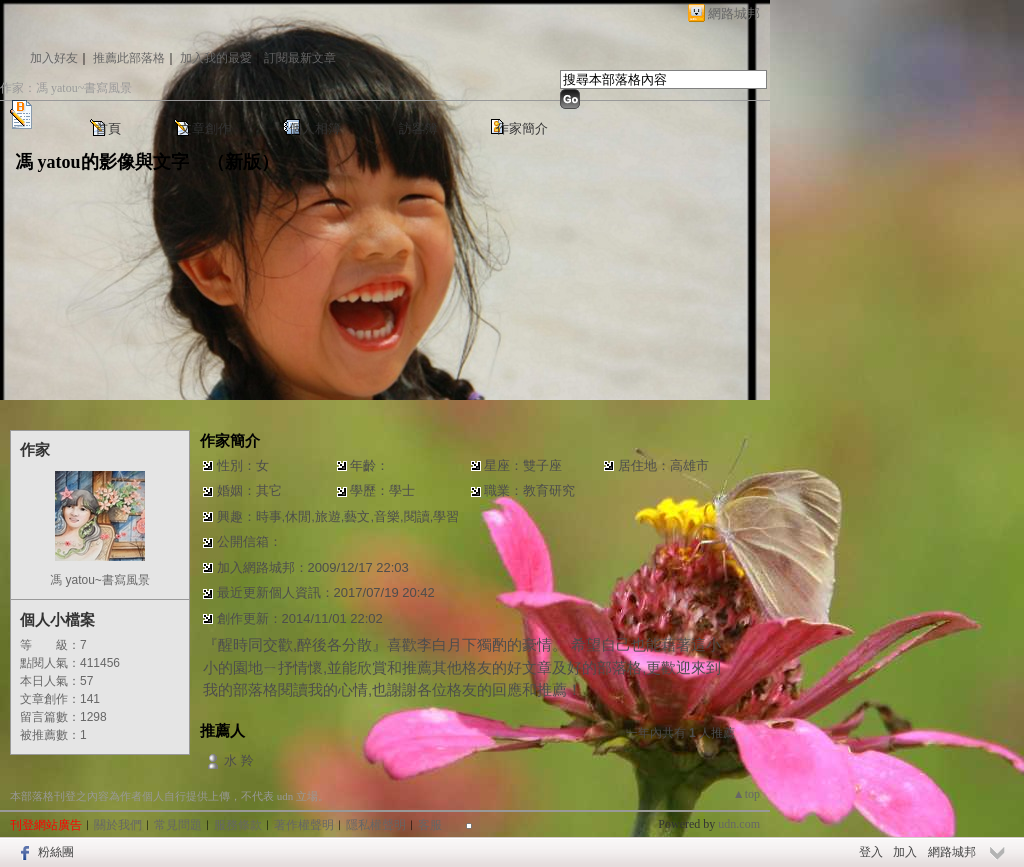 This screenshot has width=1024, height=867. I want to click on 推薦此部落格, so click(129, 58).